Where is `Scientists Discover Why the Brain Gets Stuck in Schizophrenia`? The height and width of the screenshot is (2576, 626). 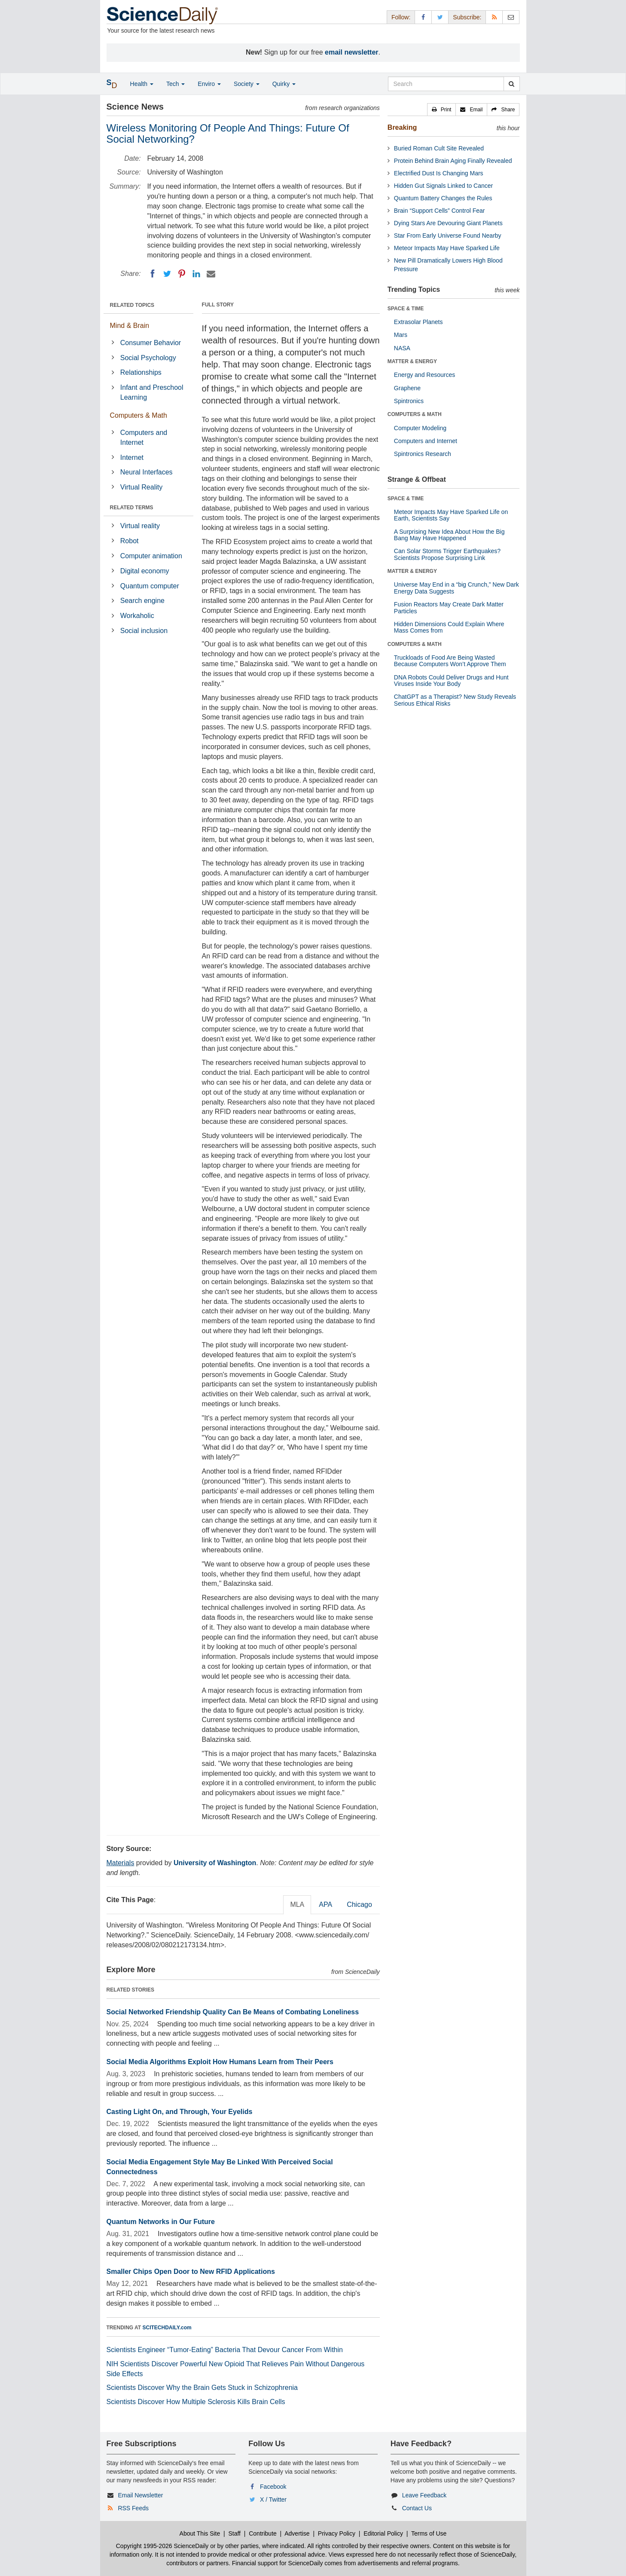
Scientists Discover Why the Brain Gets Stuck in Schizophrenia is located at coordinates (202, 2387).